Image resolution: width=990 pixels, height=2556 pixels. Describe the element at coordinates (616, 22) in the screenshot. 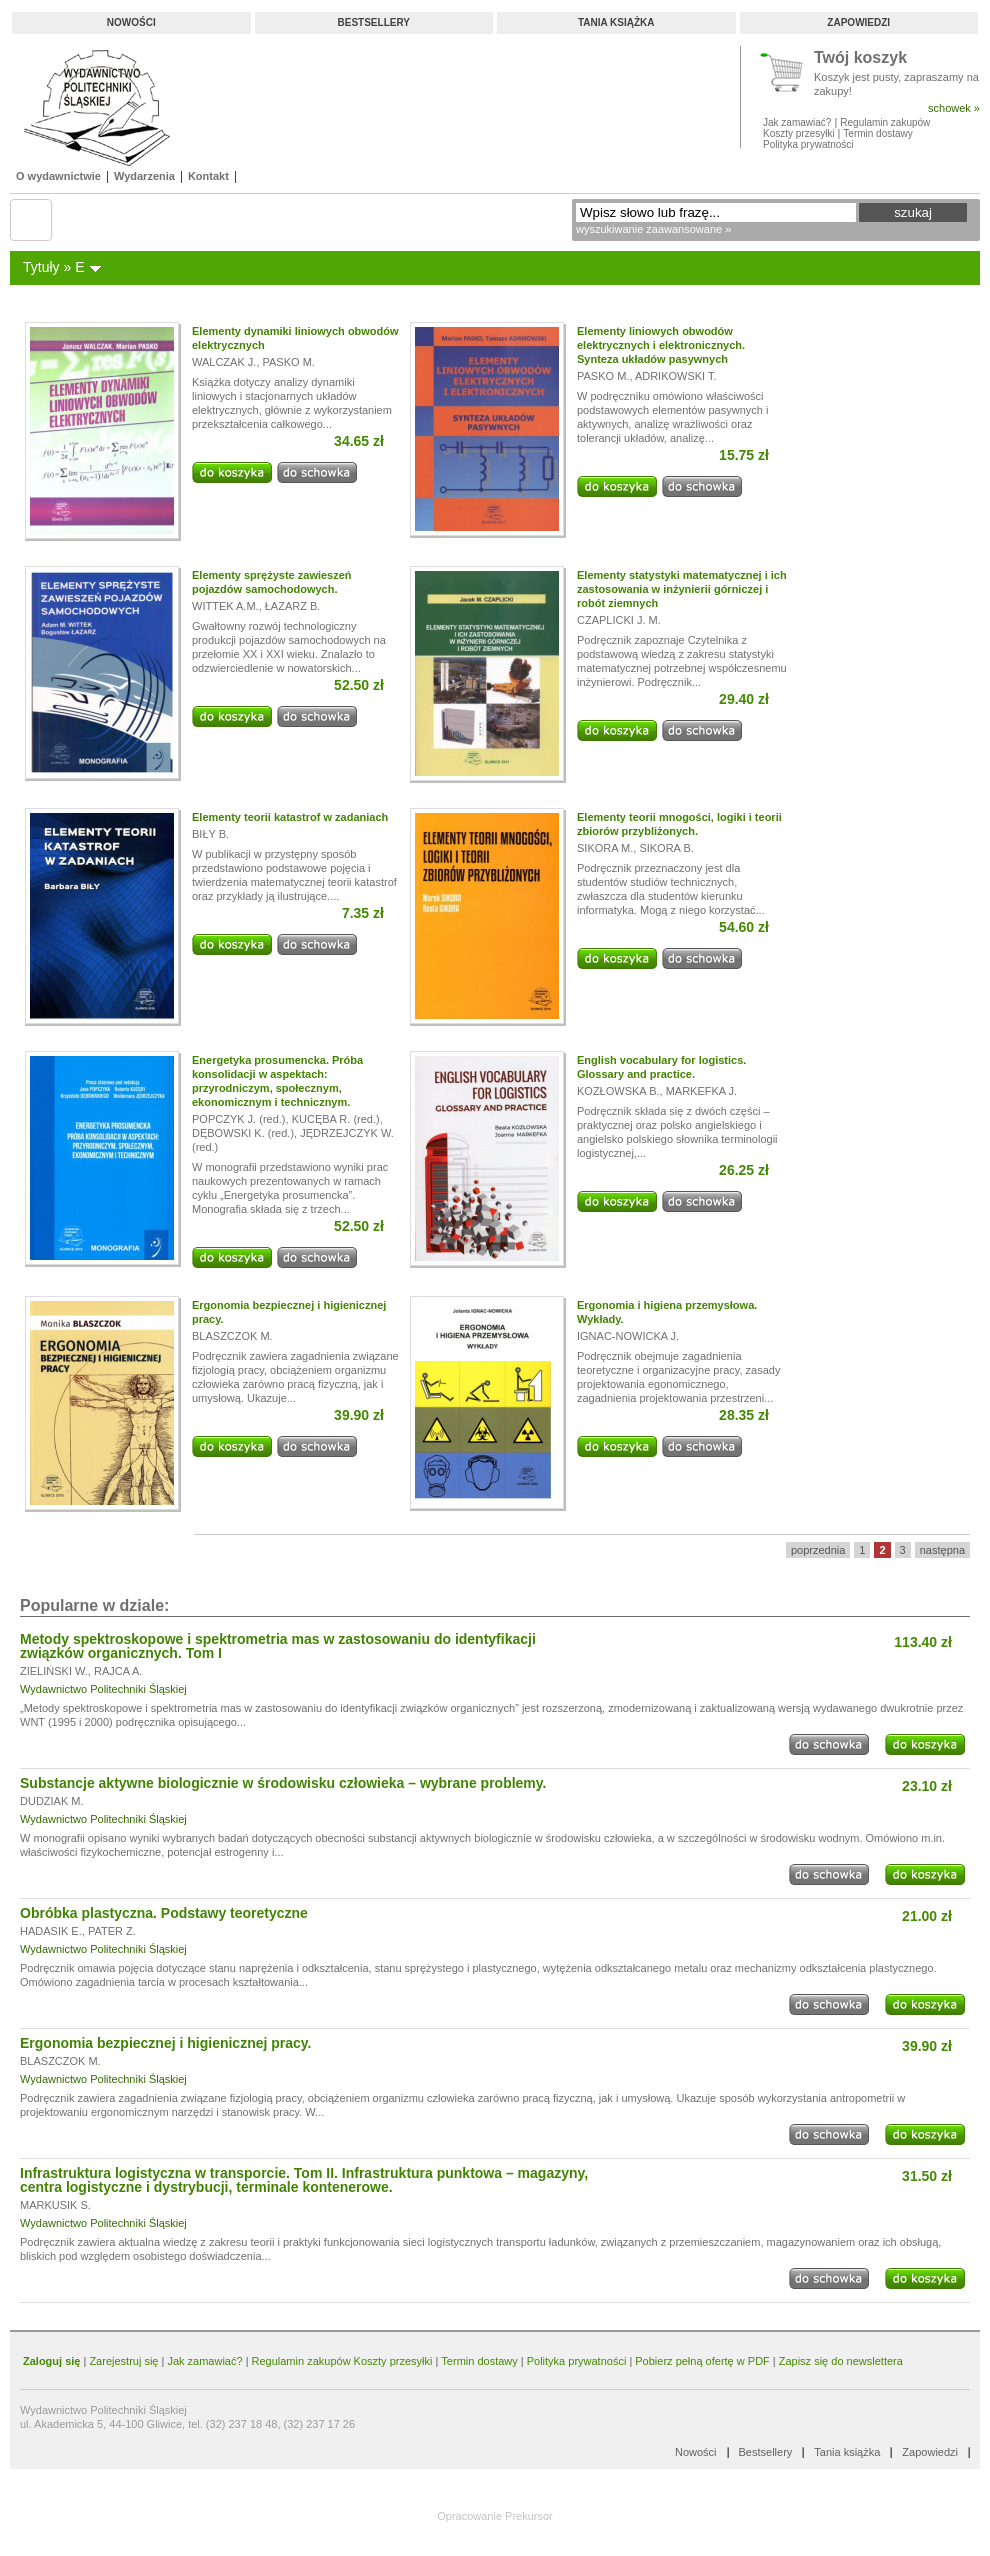

I see `Tania książka` at that location.